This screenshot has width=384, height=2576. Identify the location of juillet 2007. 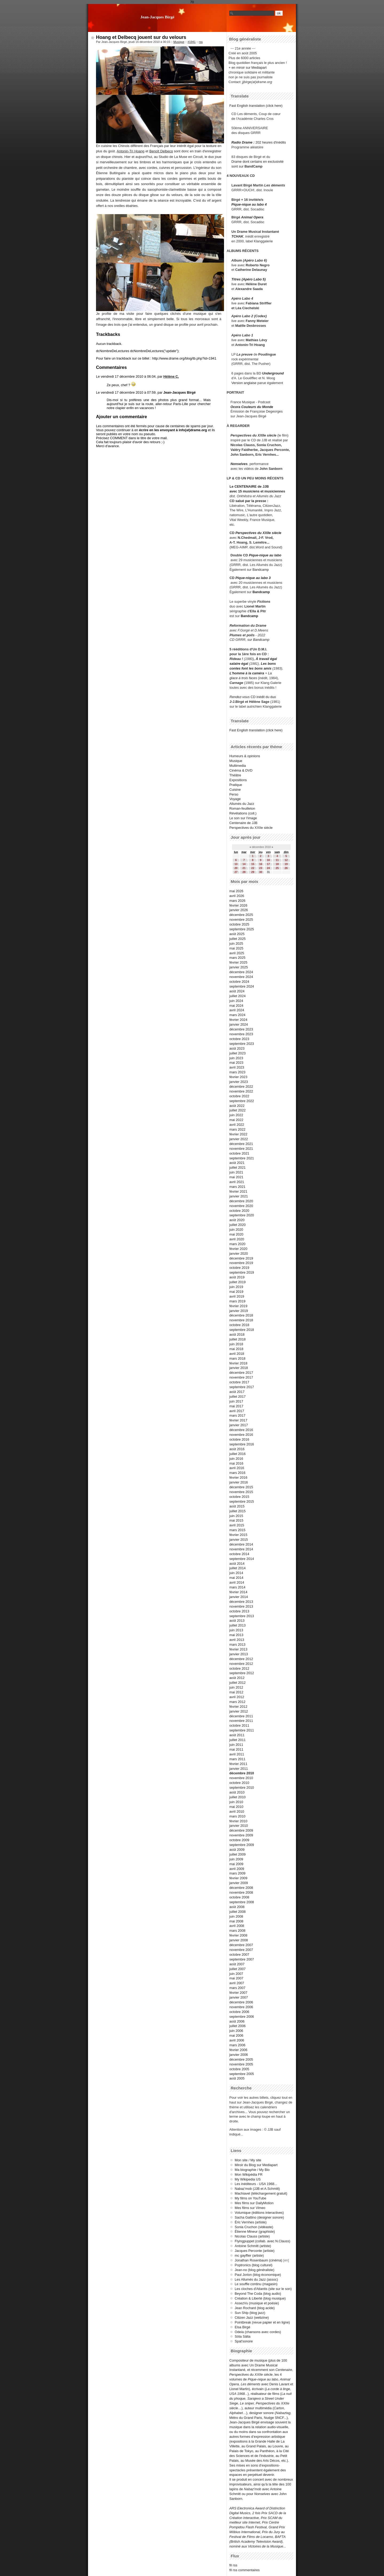
(237, 1969).